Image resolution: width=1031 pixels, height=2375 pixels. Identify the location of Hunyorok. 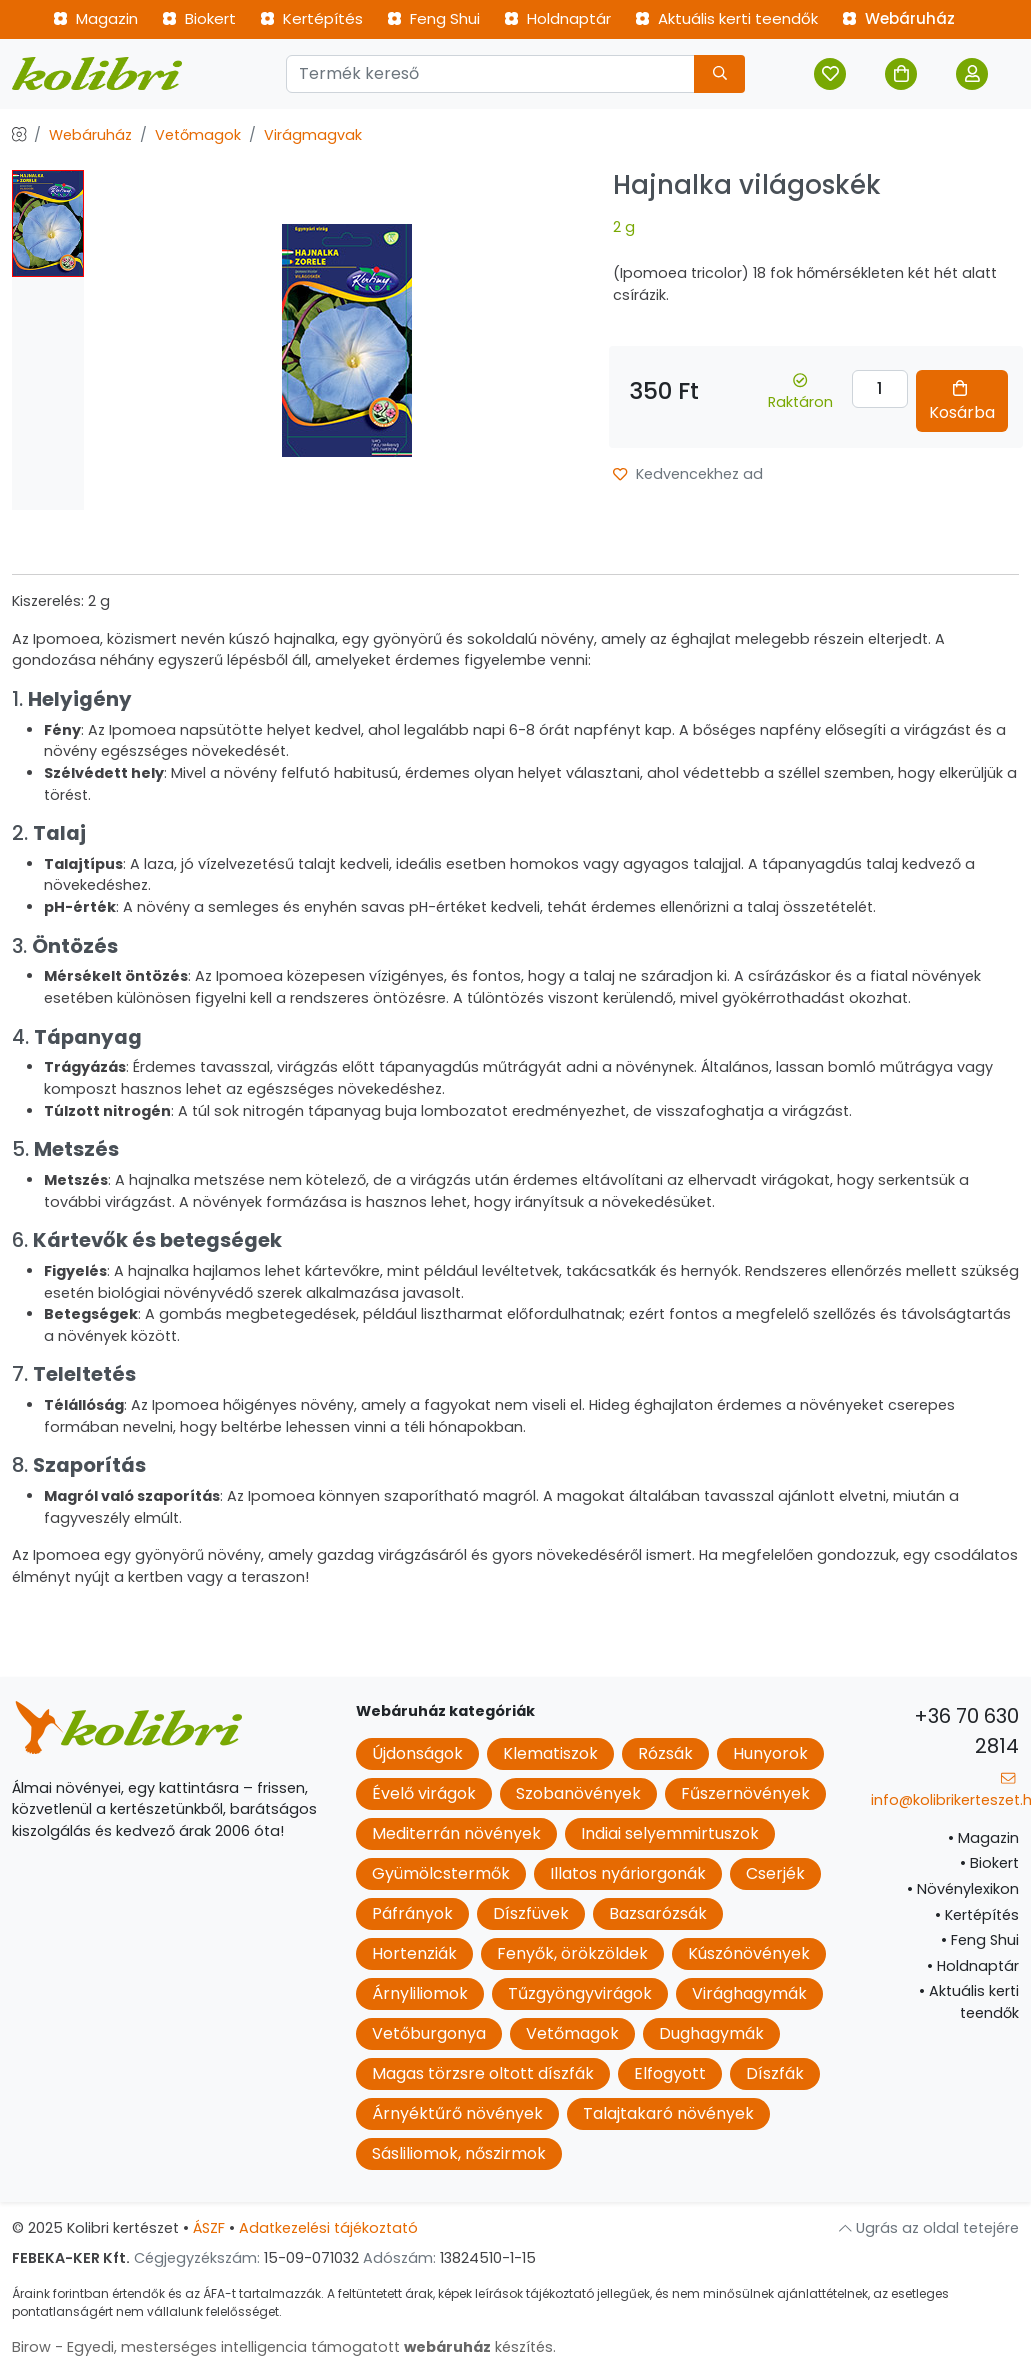
(770, 1753).